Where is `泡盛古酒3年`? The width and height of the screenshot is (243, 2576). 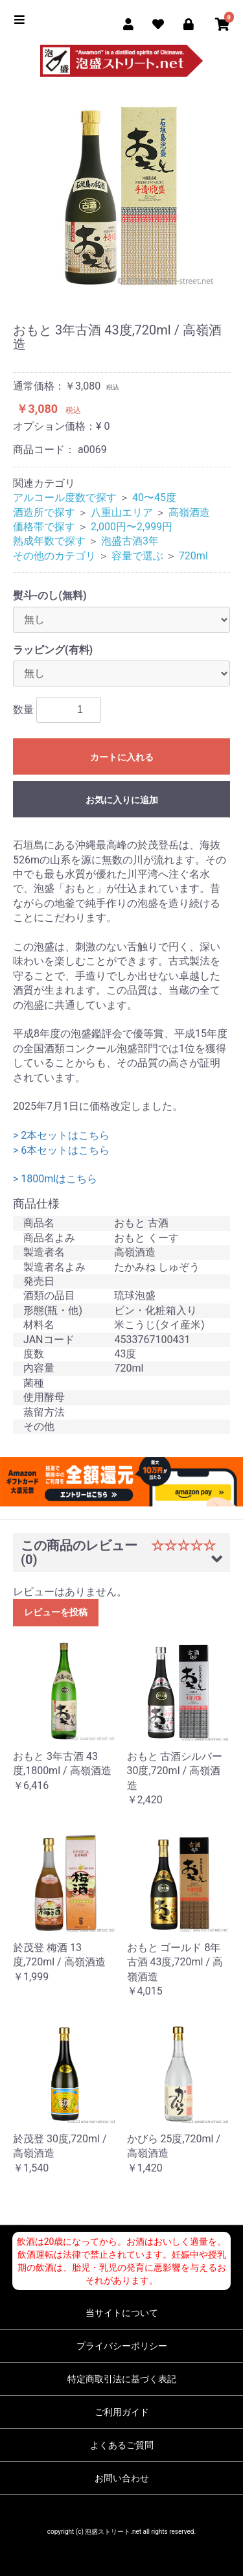 泡盛古酒3年 is located at coordinates (130, 541).